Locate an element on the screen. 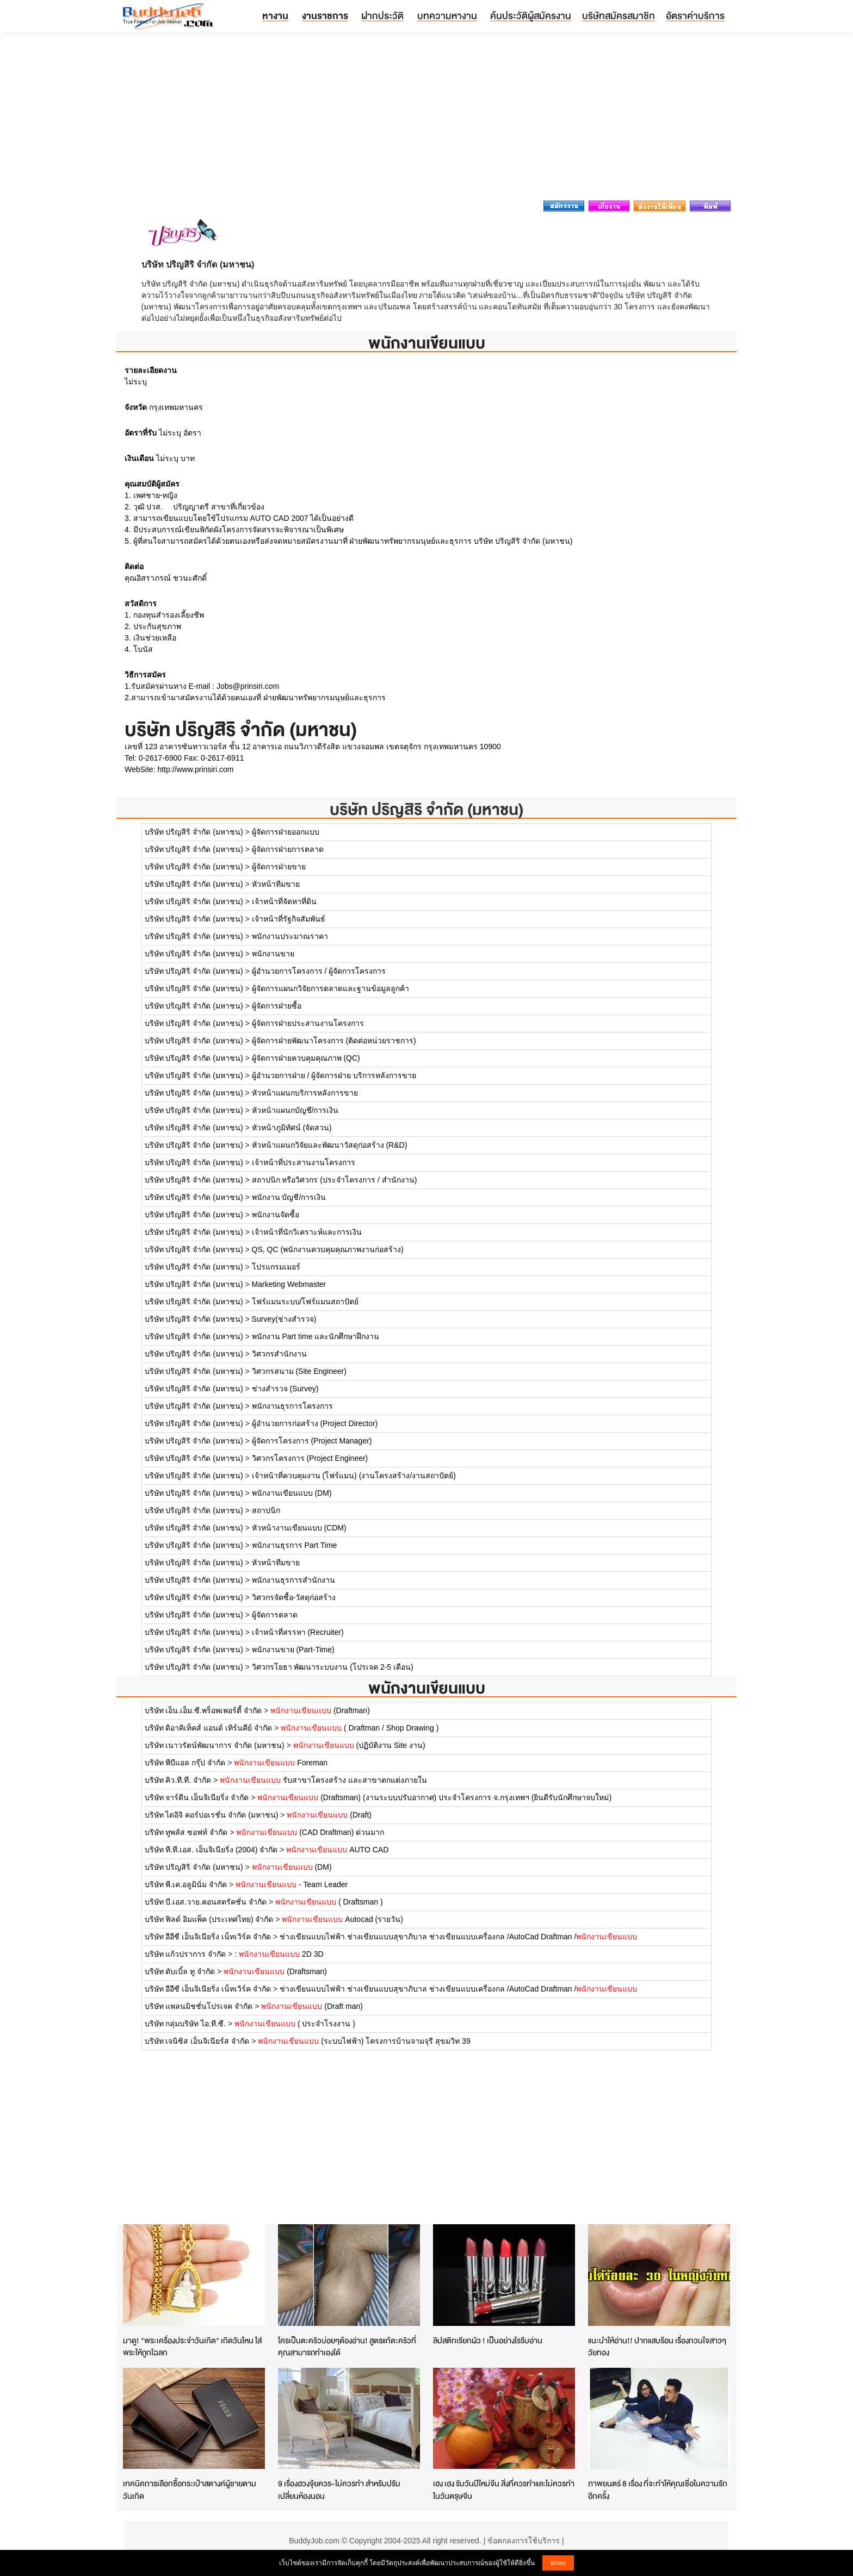 The width and height of the screenshot is (853, 2576). บริษัท แพลนมิชชั่นโปรเจค จำกัด is located at coordinates (199, 2006).